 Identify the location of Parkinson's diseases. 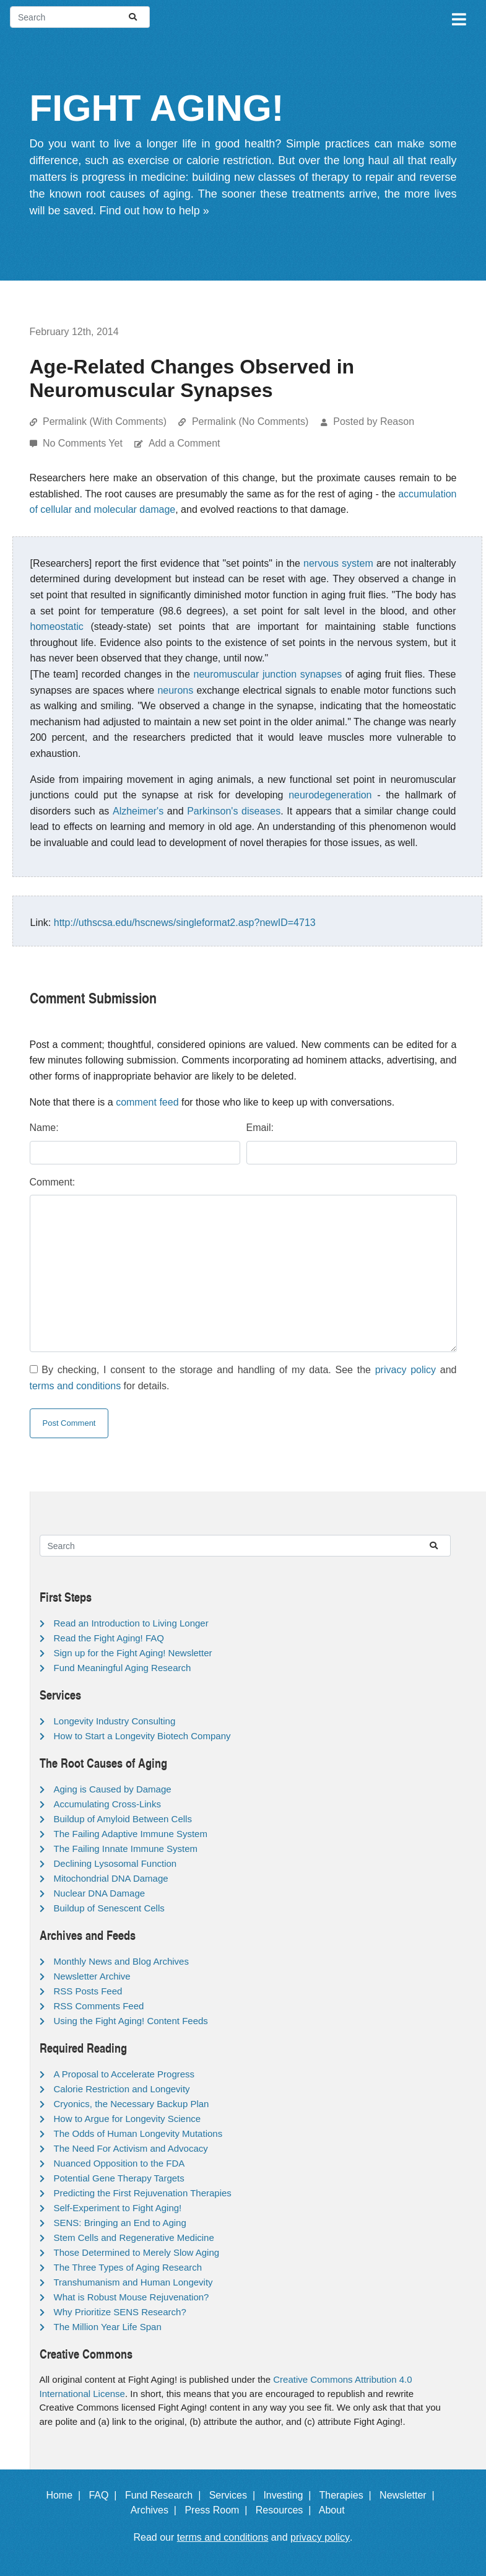
(233, 811).